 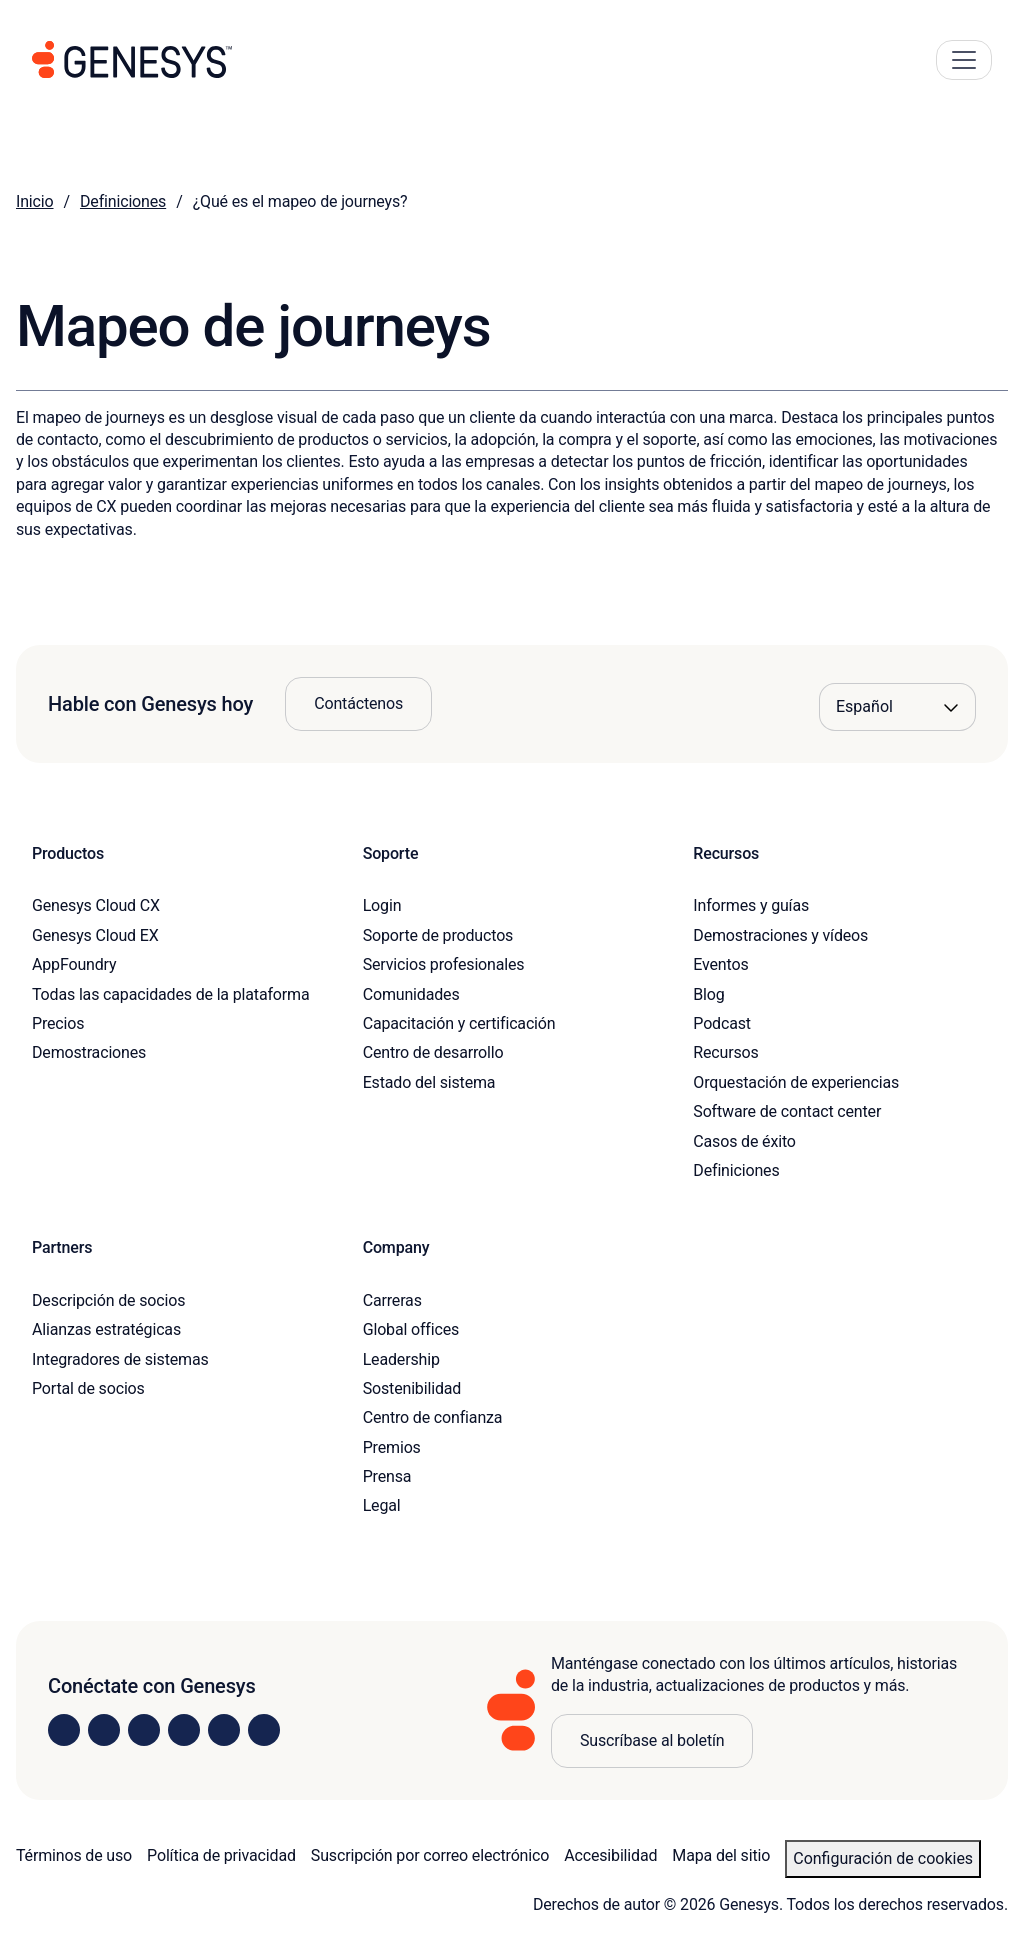 What do you see at coordinates (264, 1730) in the screenshot?
I see `[Visit our blog]` at bounding box center [264, 1730].